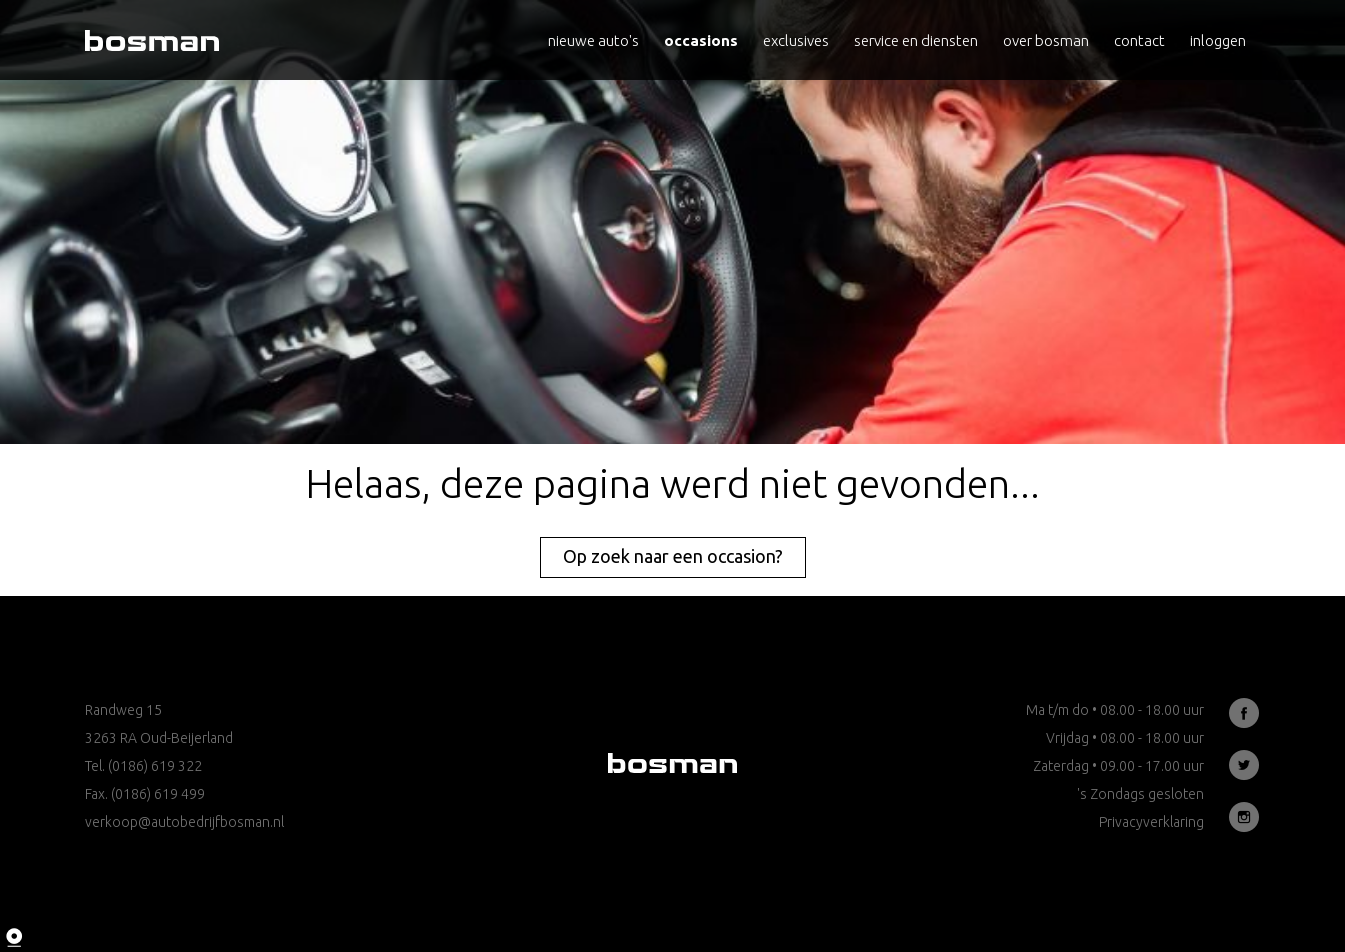  I want to click on verkoop@autobedrijfbosman.nl, so click(184, 822).